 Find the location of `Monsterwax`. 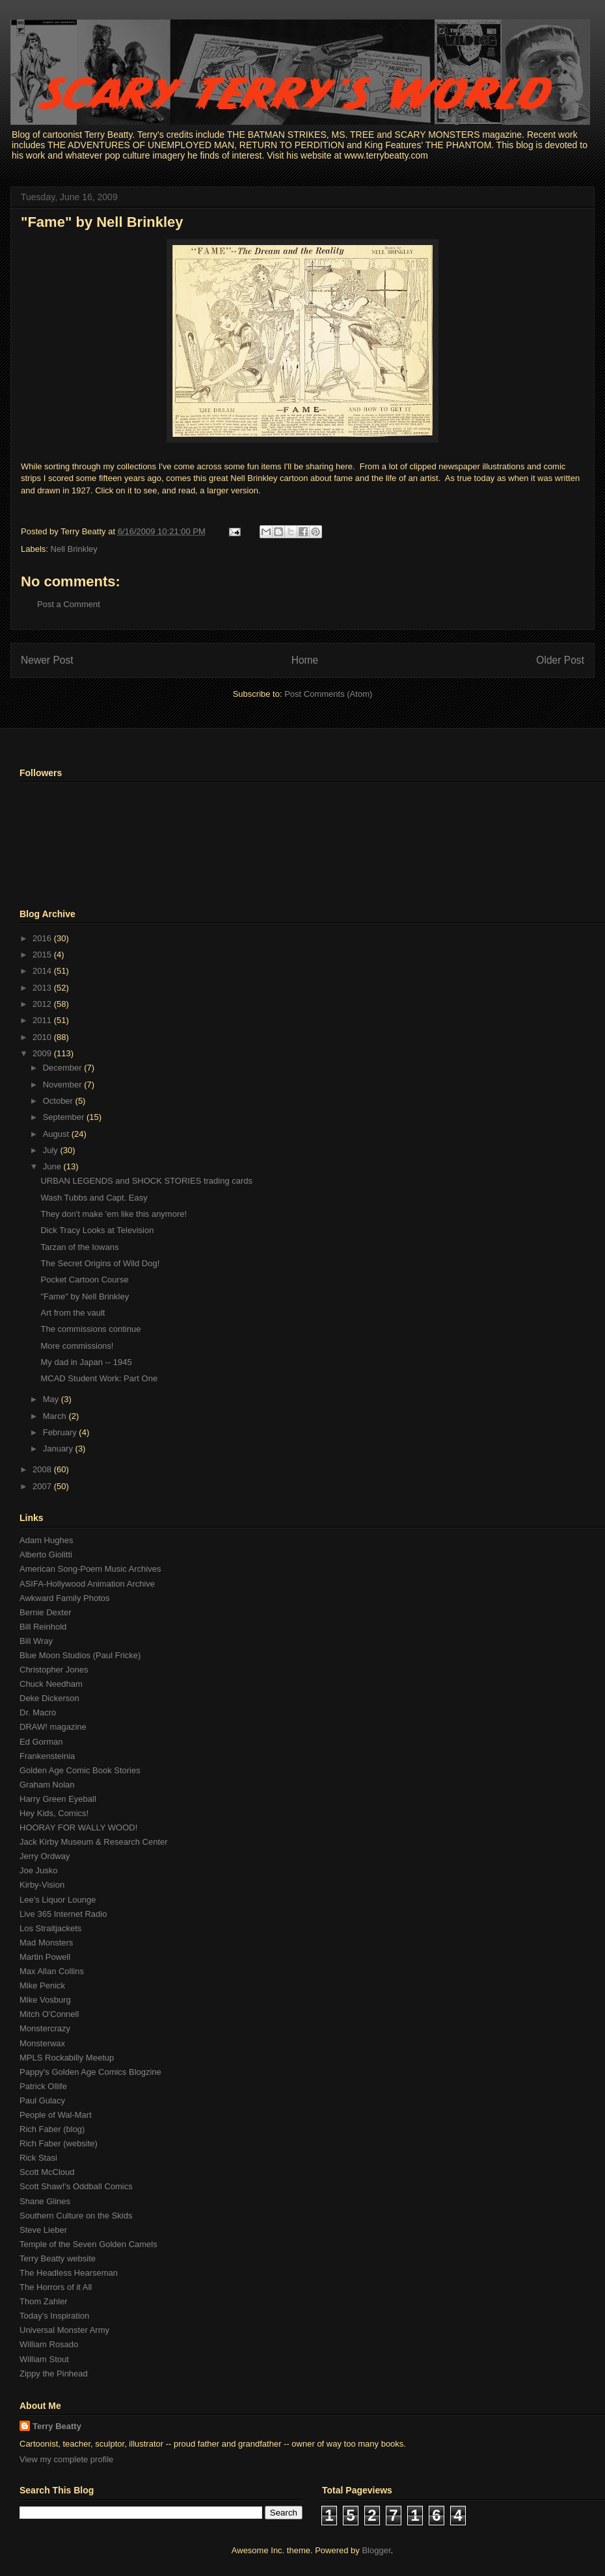

Monsterwax is located at coordinates (42, 2043).